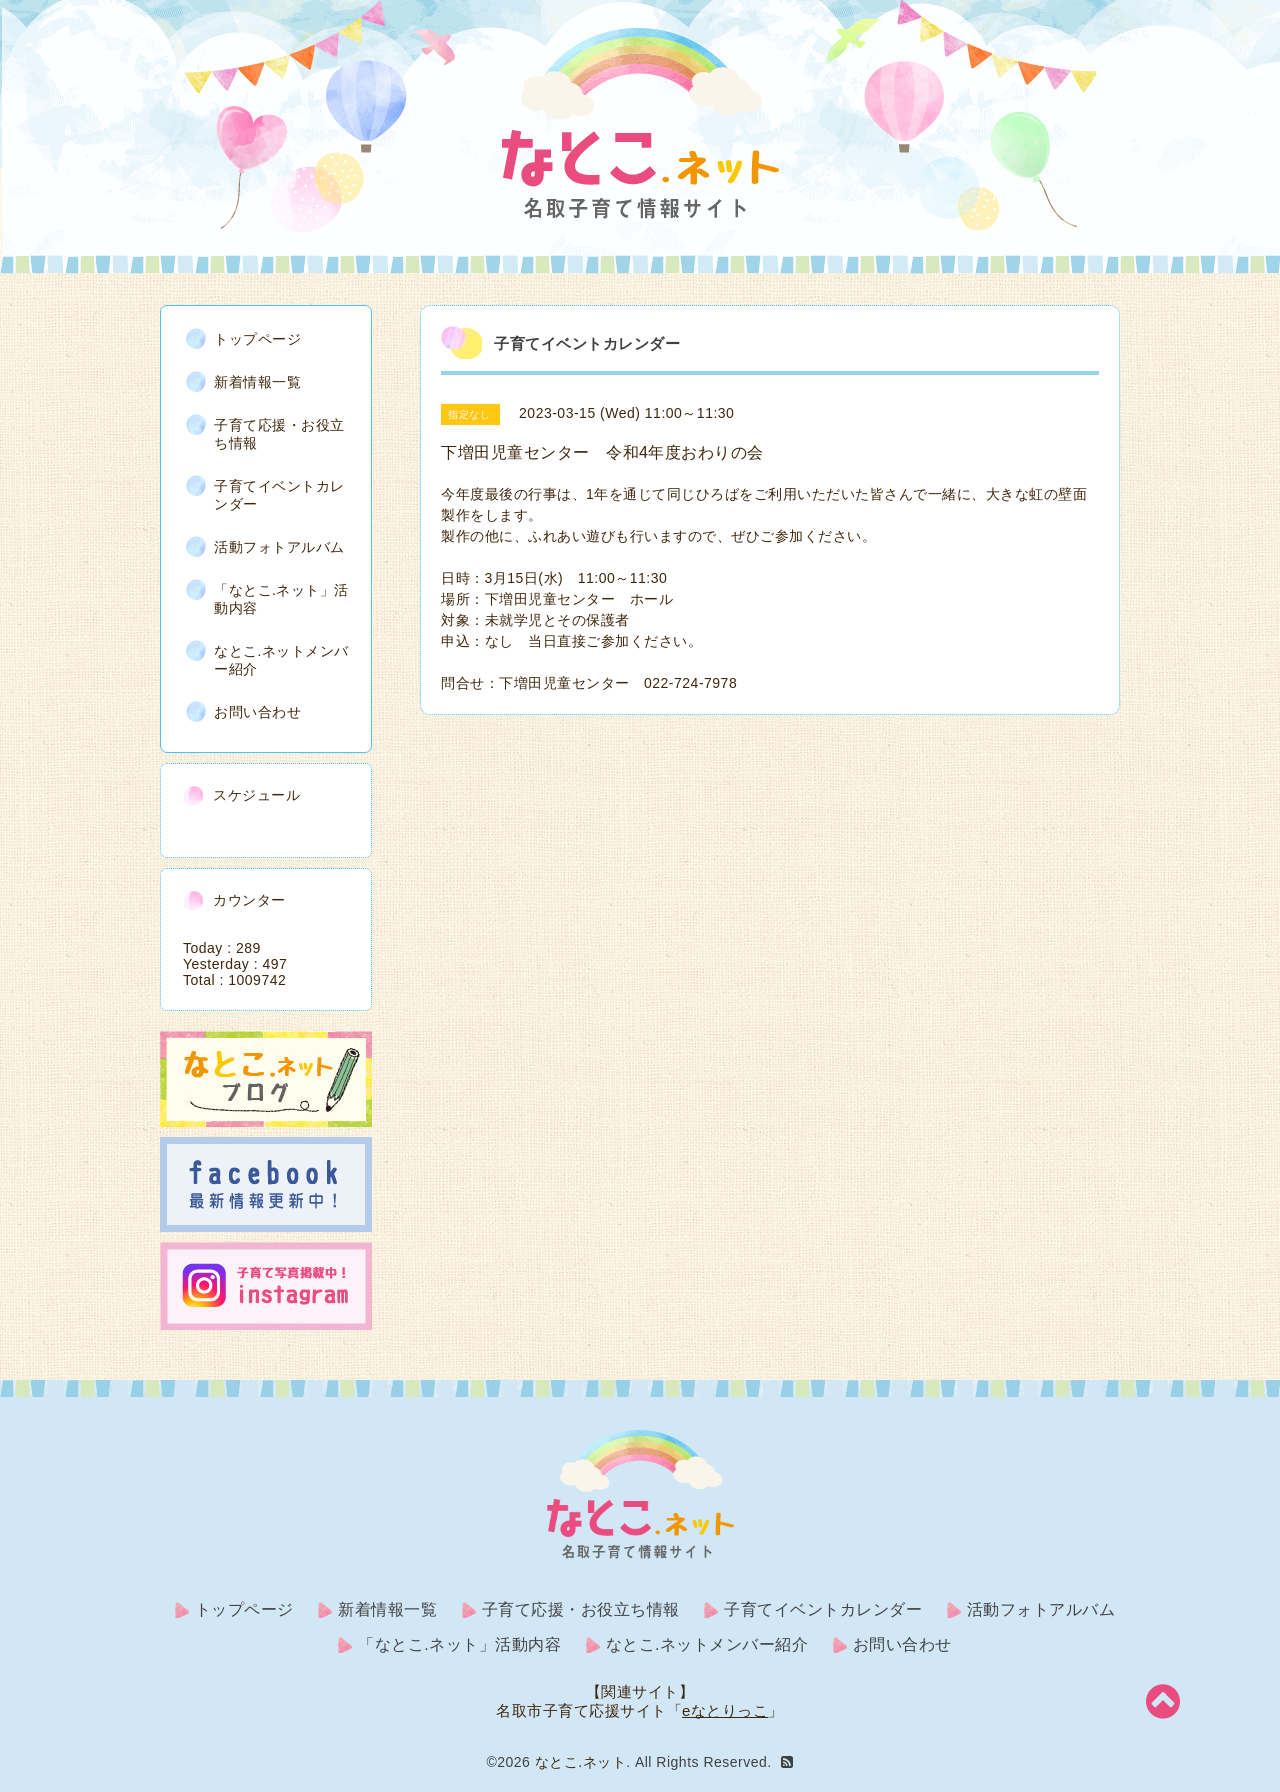 This screenshot has height=1792, width=1280. Describe the element at coordinates (580, 1762) in the screenshot. I see `なとこ.ネット` at that location.